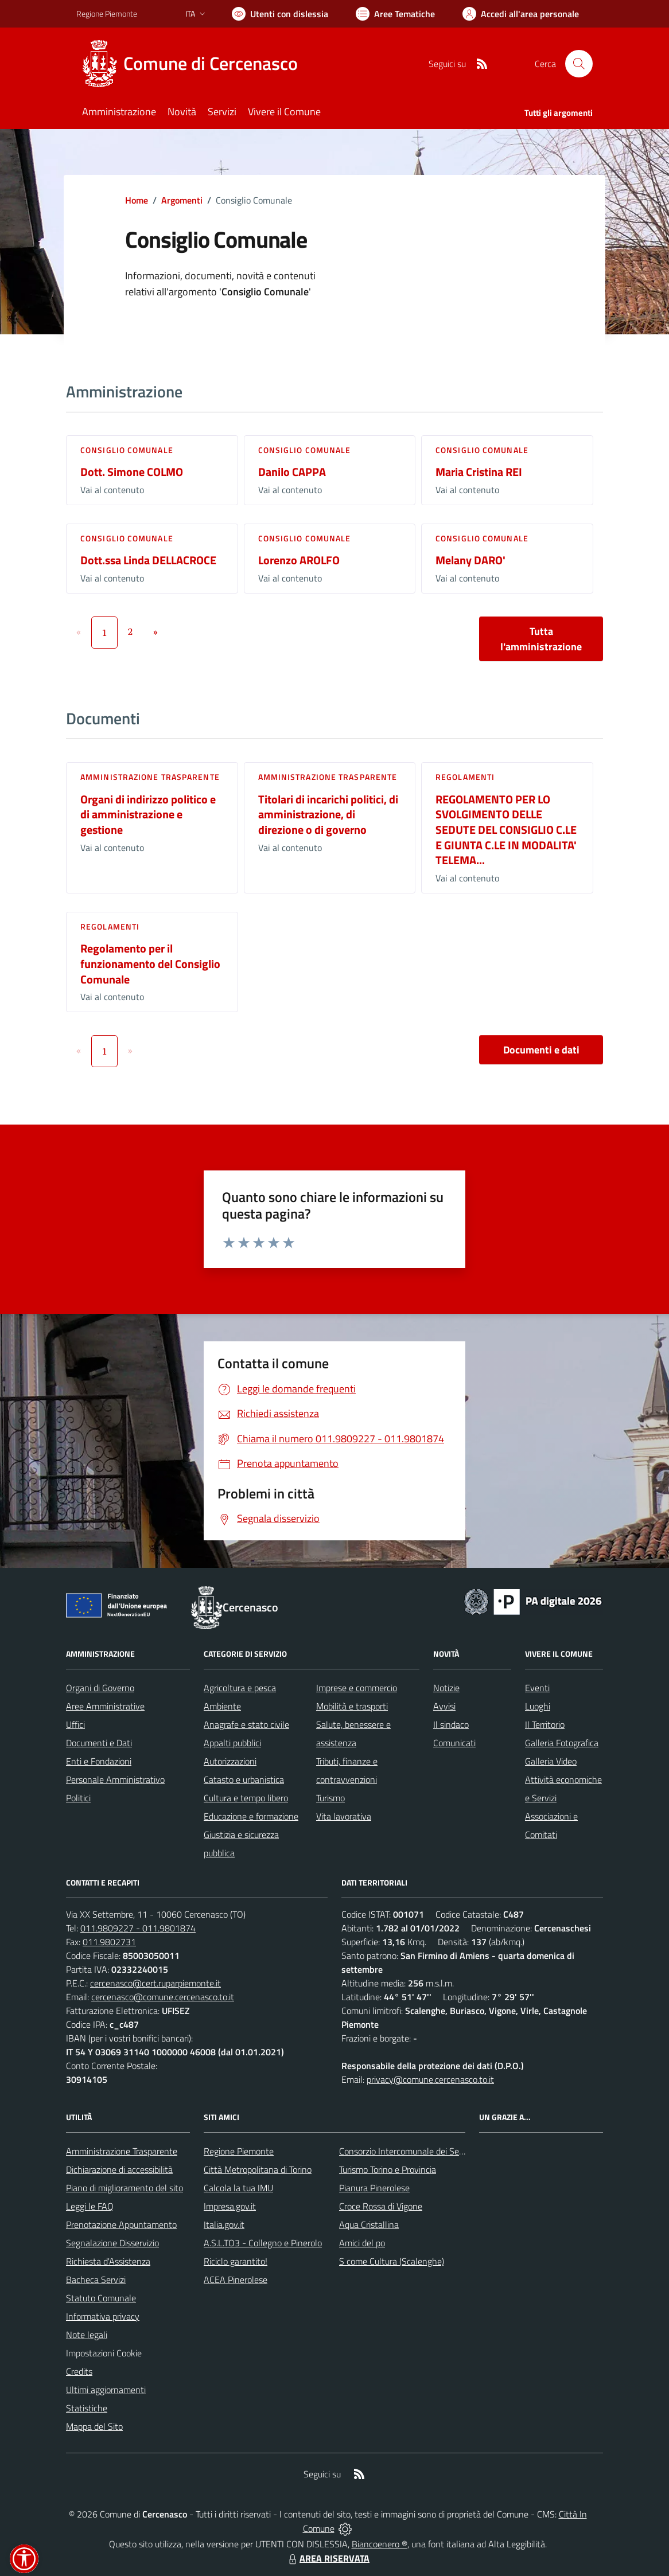 Image resolution: width=669 pixels, height=2576 pixels. What do you see at coordinates (419, 2151) in the screenshot?
I see `Consorzio Intercomunale dei Servizi Sociali` at bounding box center [419, 2151].